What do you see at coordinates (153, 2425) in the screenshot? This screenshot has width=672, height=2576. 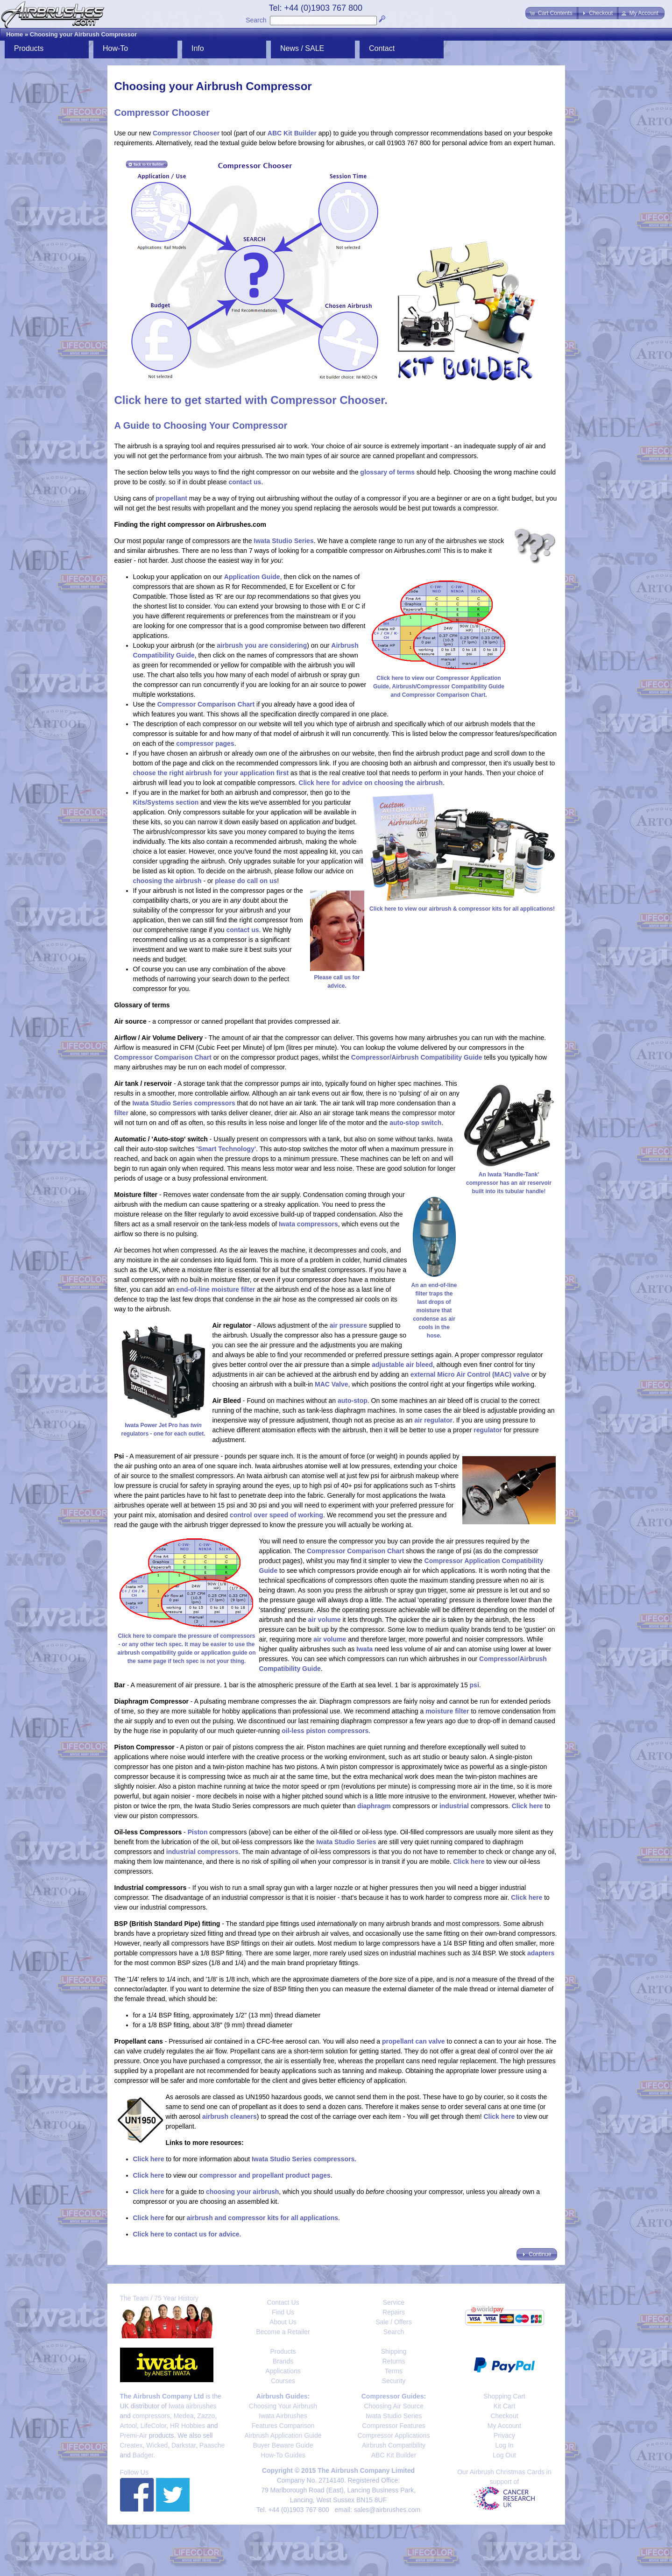 I see `LifeColor` at bounding box center [153, 2425].